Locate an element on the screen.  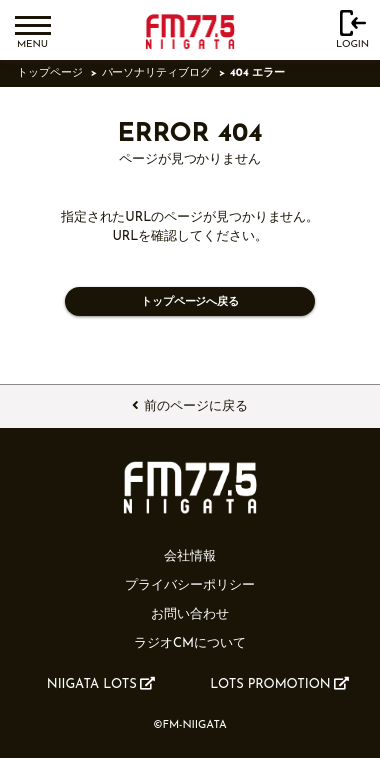
トップページへ戻る is located at coordinates (190, 302).